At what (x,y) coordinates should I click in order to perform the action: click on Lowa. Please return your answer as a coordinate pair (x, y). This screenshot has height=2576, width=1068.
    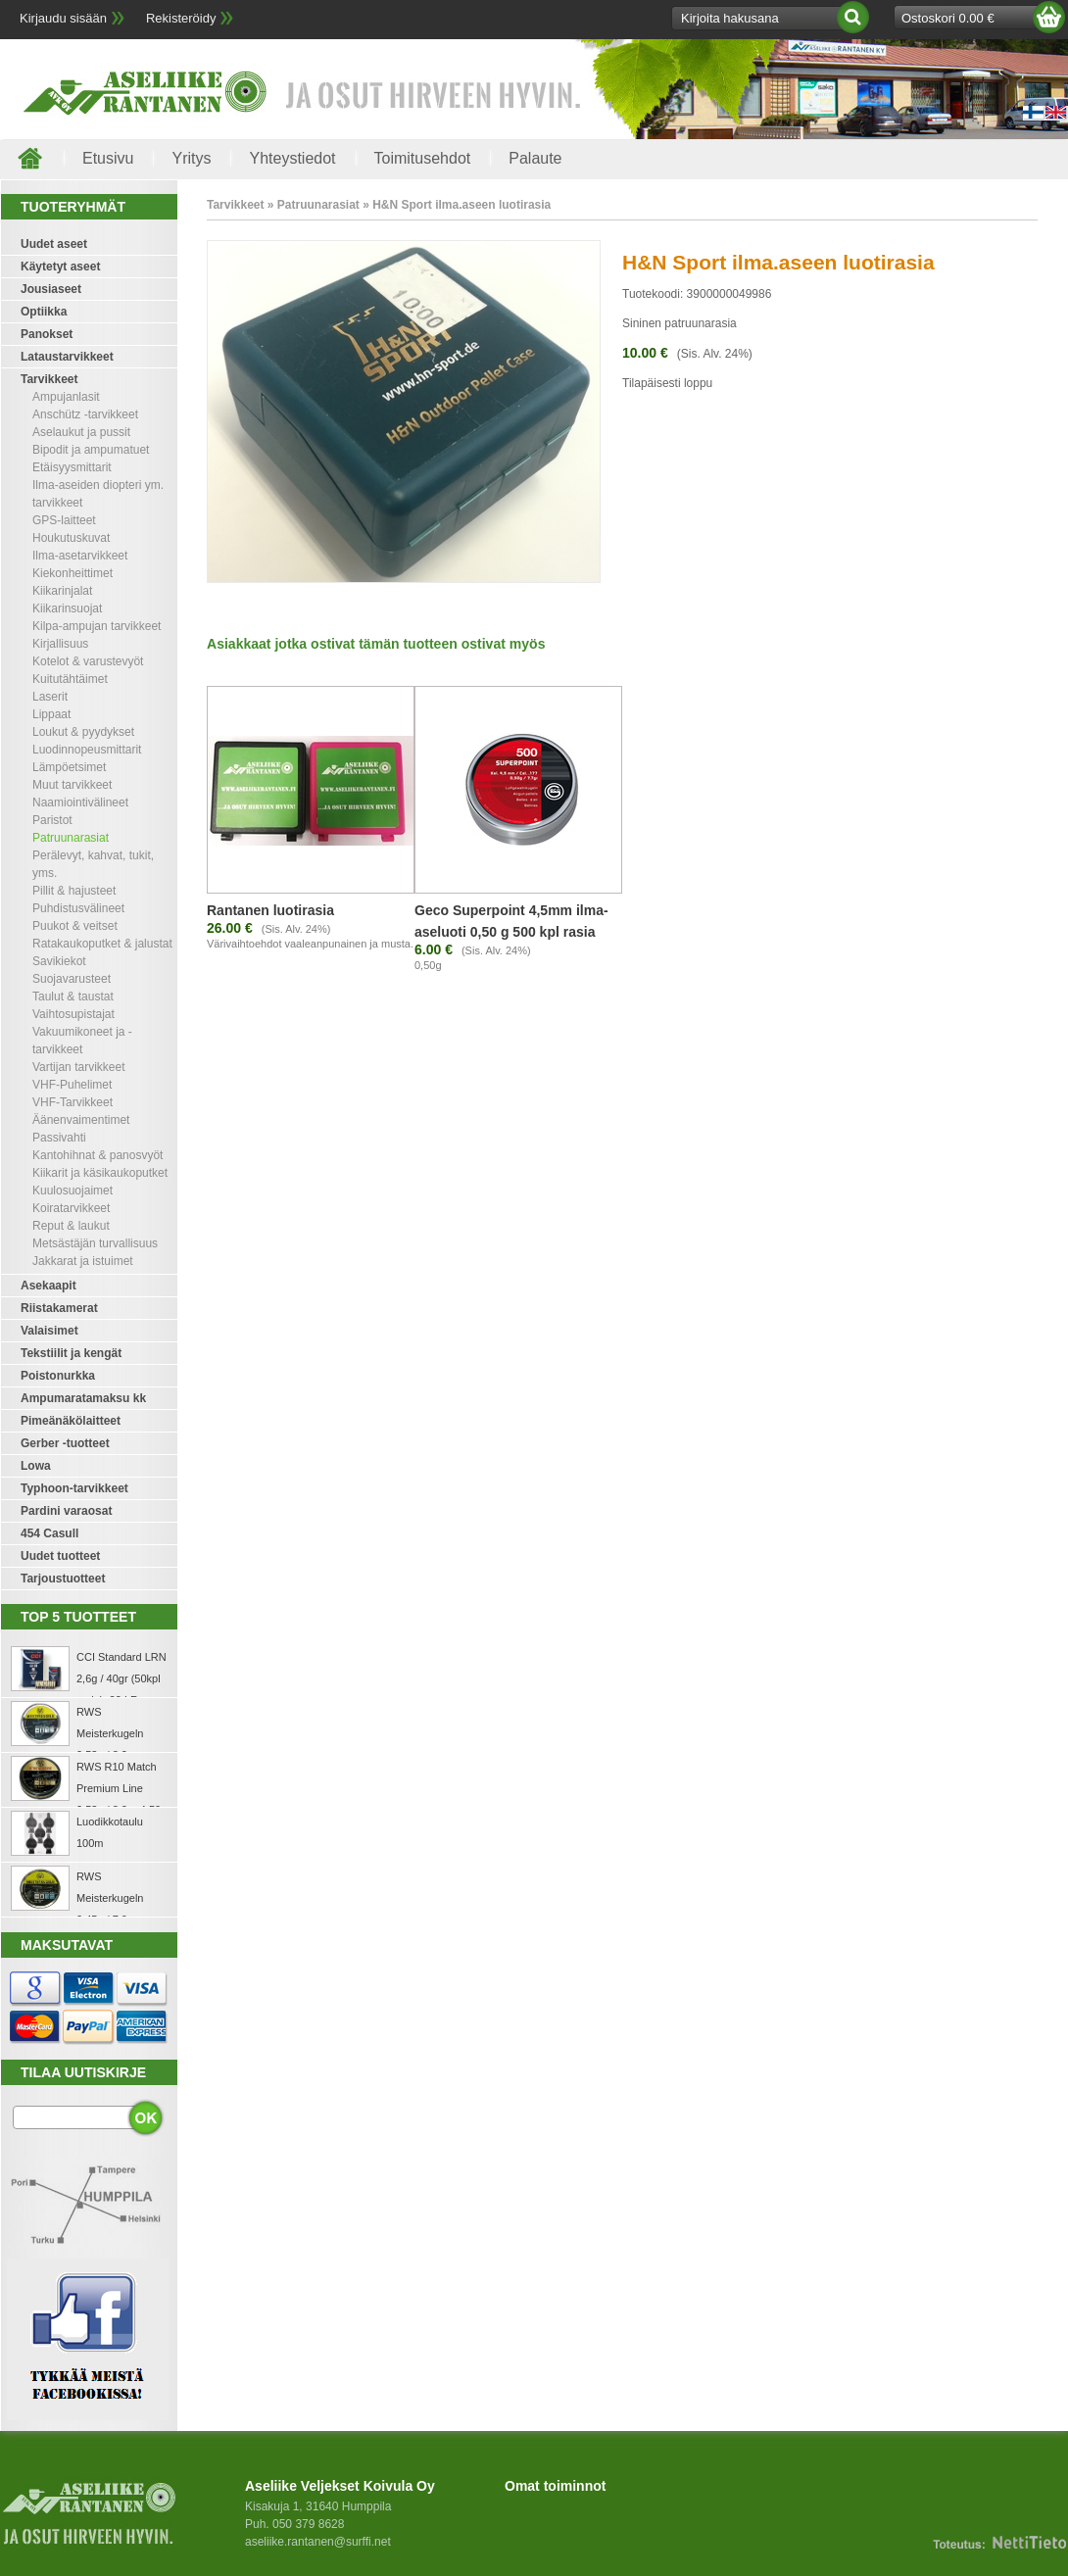
    Looking at the image, I should click on (36, 1466).